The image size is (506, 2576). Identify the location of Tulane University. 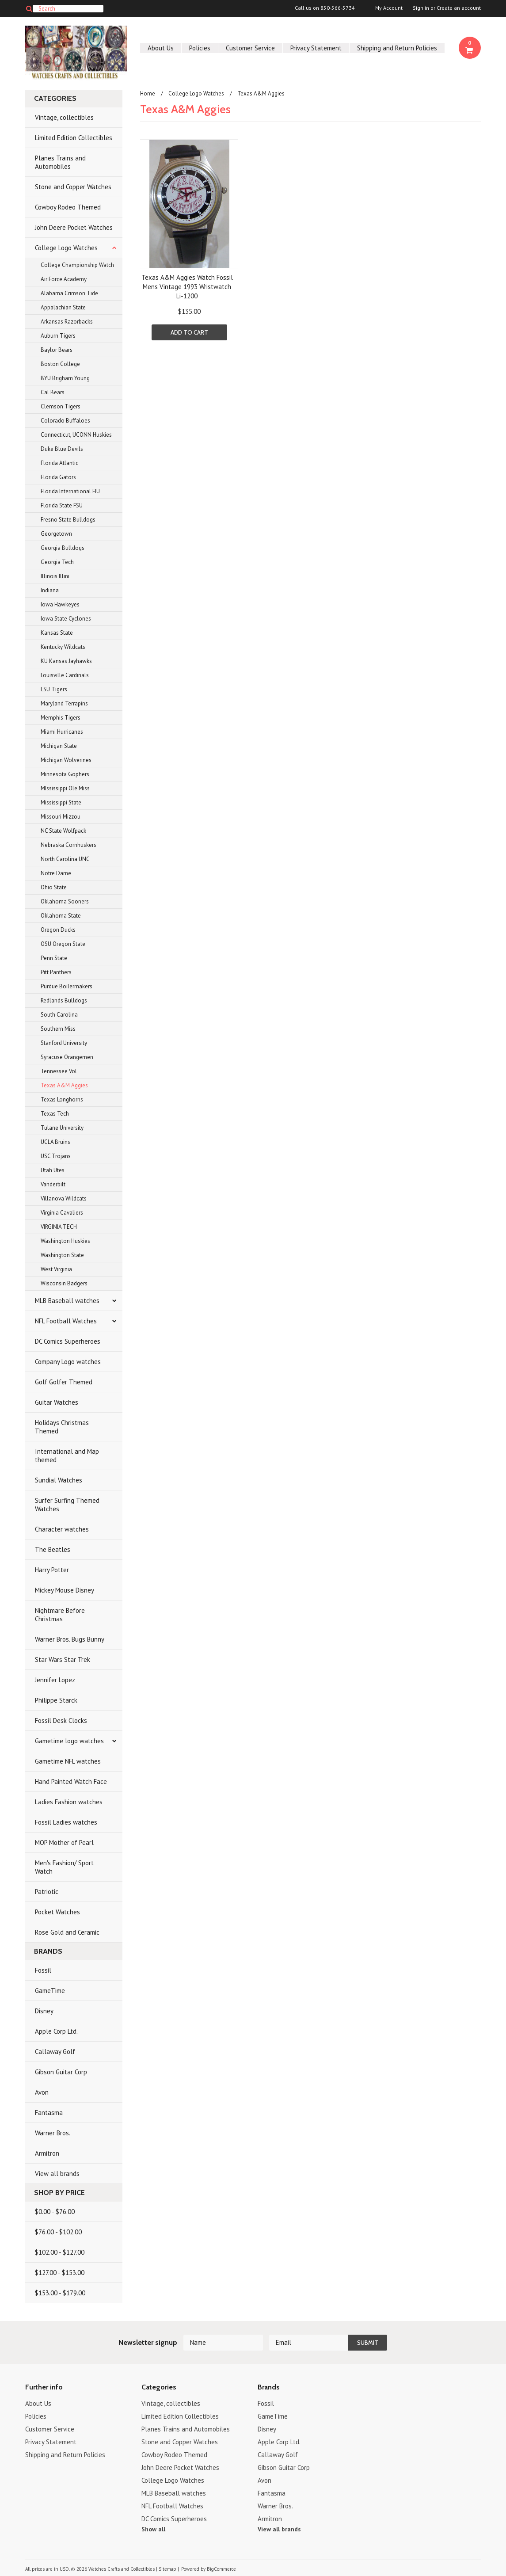
(62, 1128).